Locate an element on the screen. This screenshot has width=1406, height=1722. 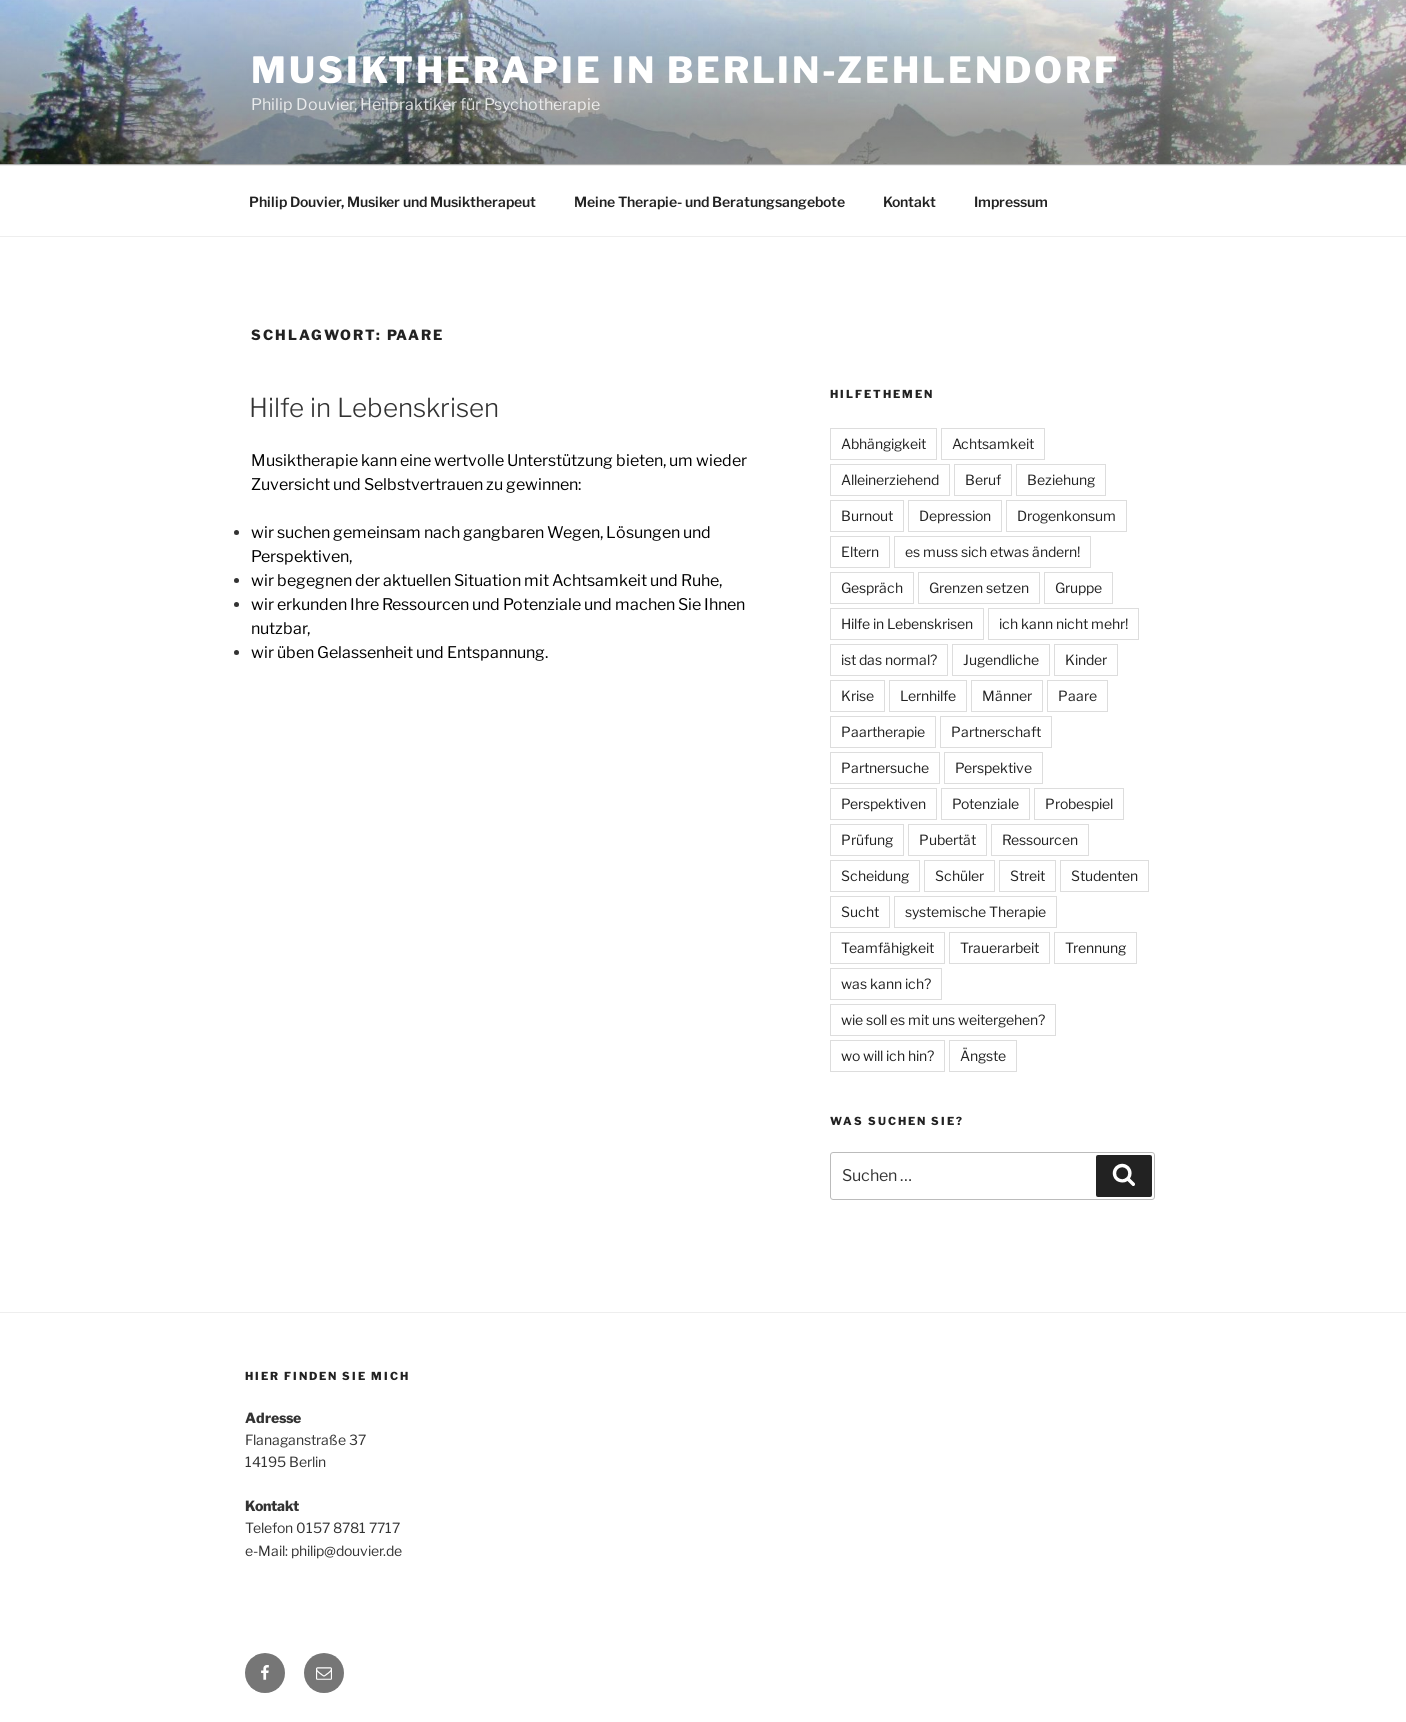
Kinder is located at coordinates (1086, 659).